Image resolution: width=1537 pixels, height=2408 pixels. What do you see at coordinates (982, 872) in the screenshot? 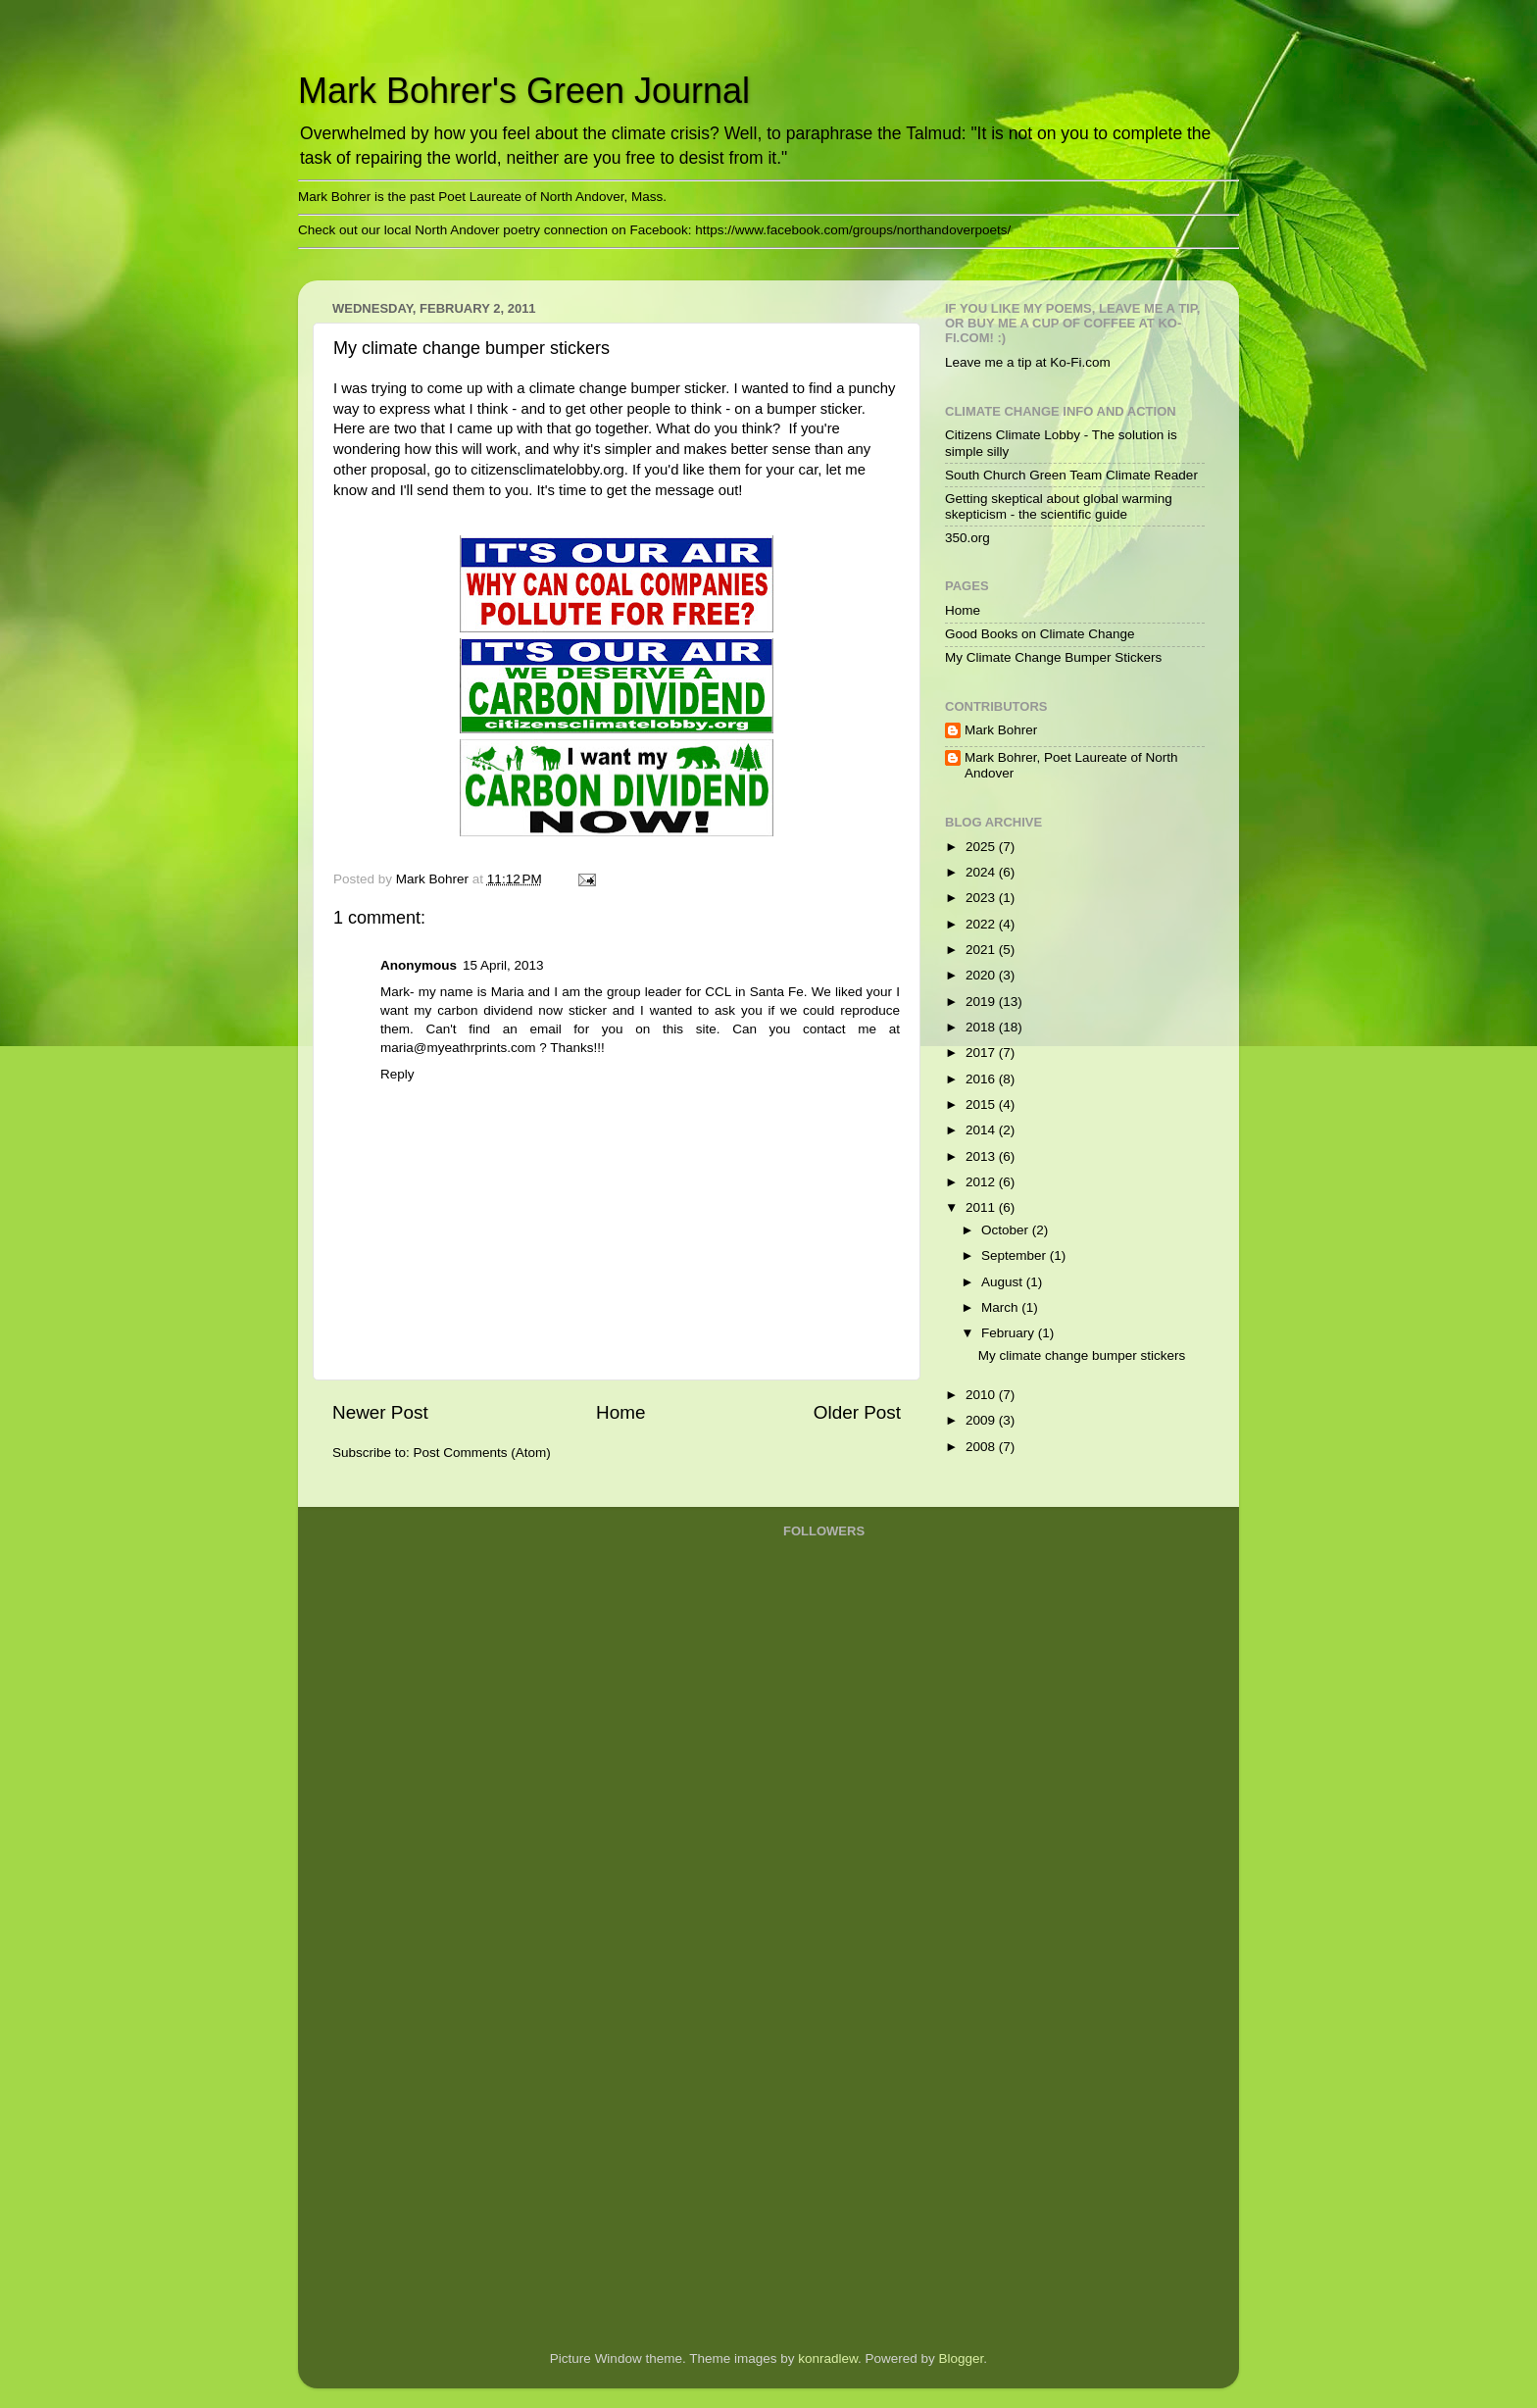
I see `2024` at bounding box center [982, 872].